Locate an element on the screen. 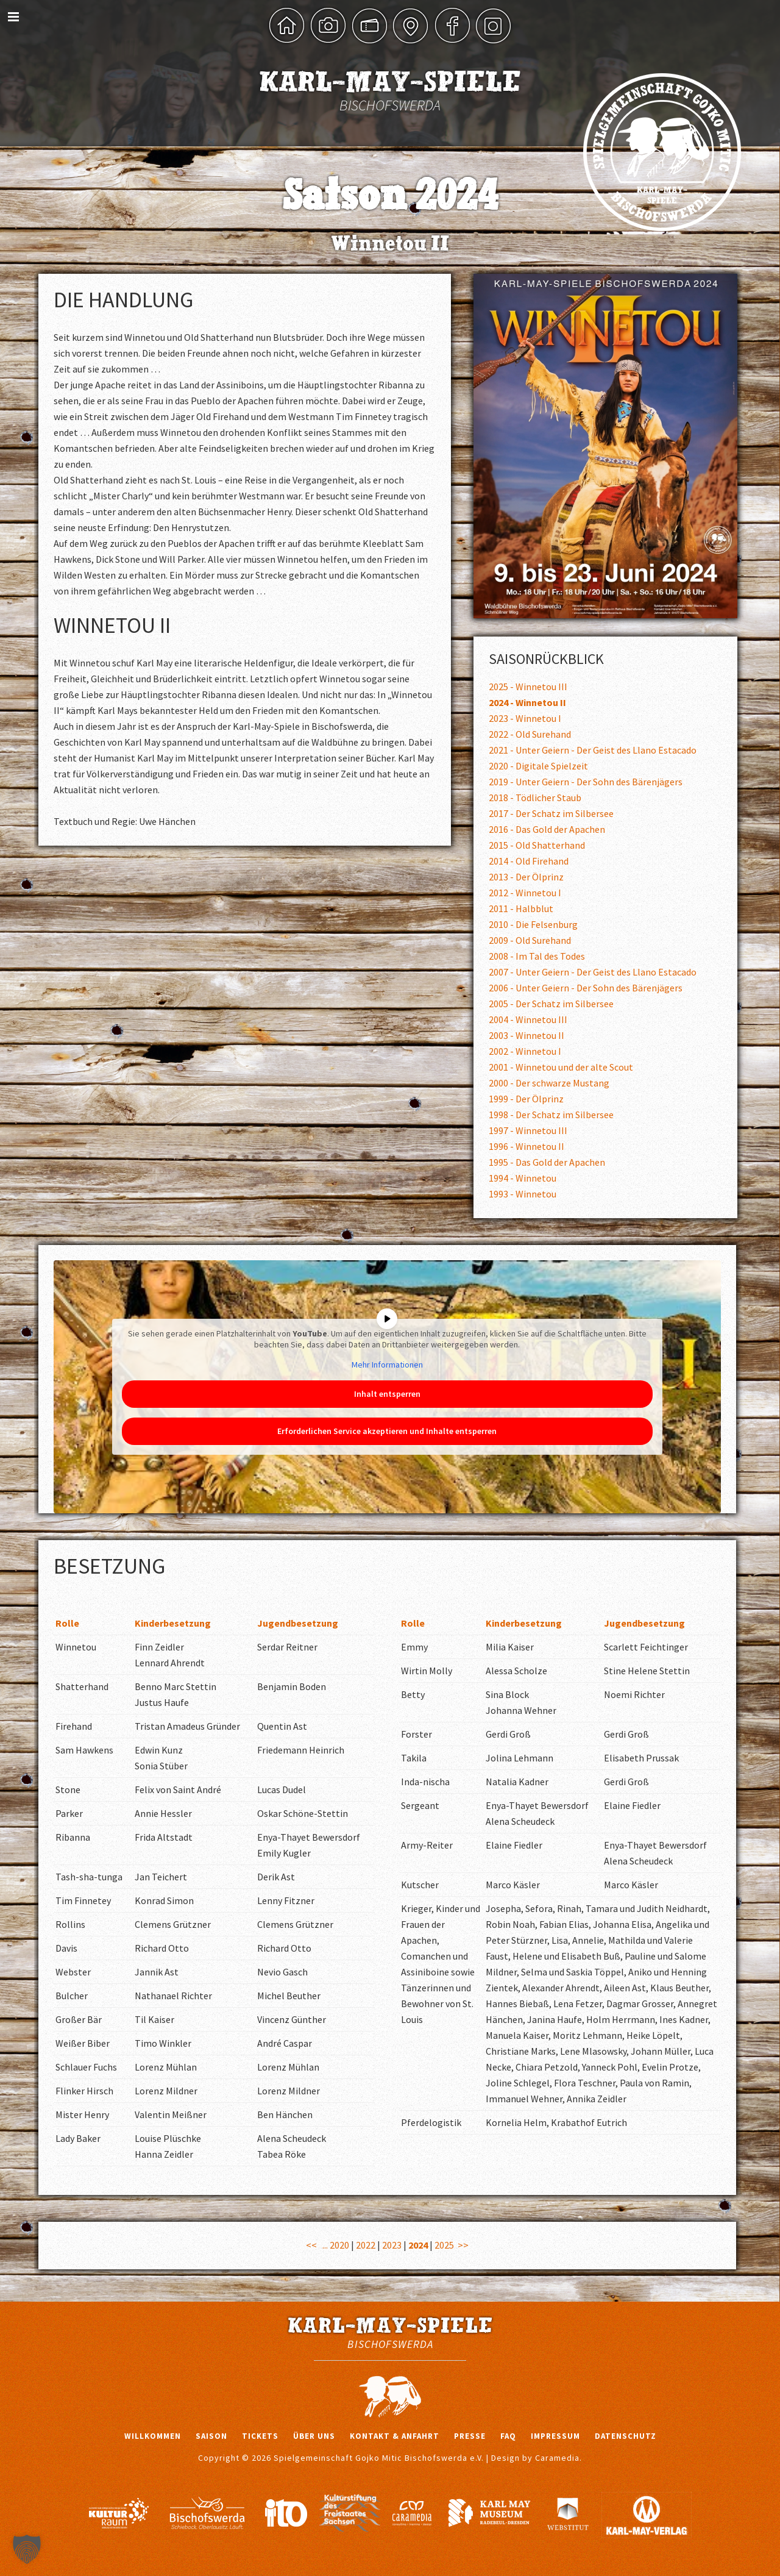 The height and width of the screenshot is (2576, 780). 2021 - Unter Geiern - Der Geist des Llano Estacado is located at coordinates (593, 750).